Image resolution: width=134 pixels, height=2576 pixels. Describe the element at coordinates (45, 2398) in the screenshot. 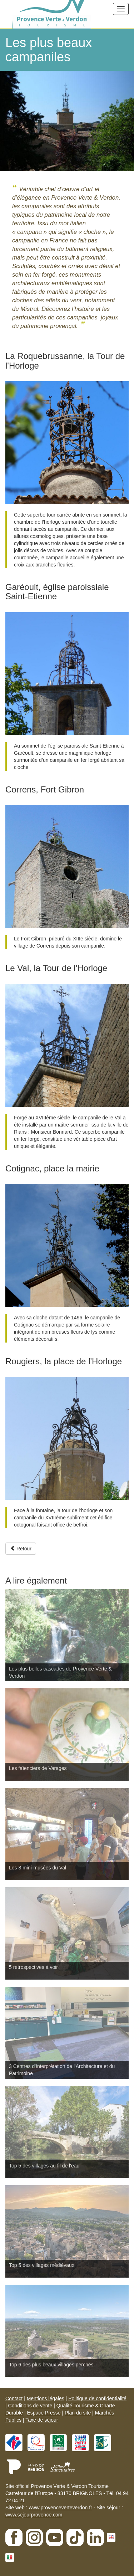

I see `Mentions légales` at that location.